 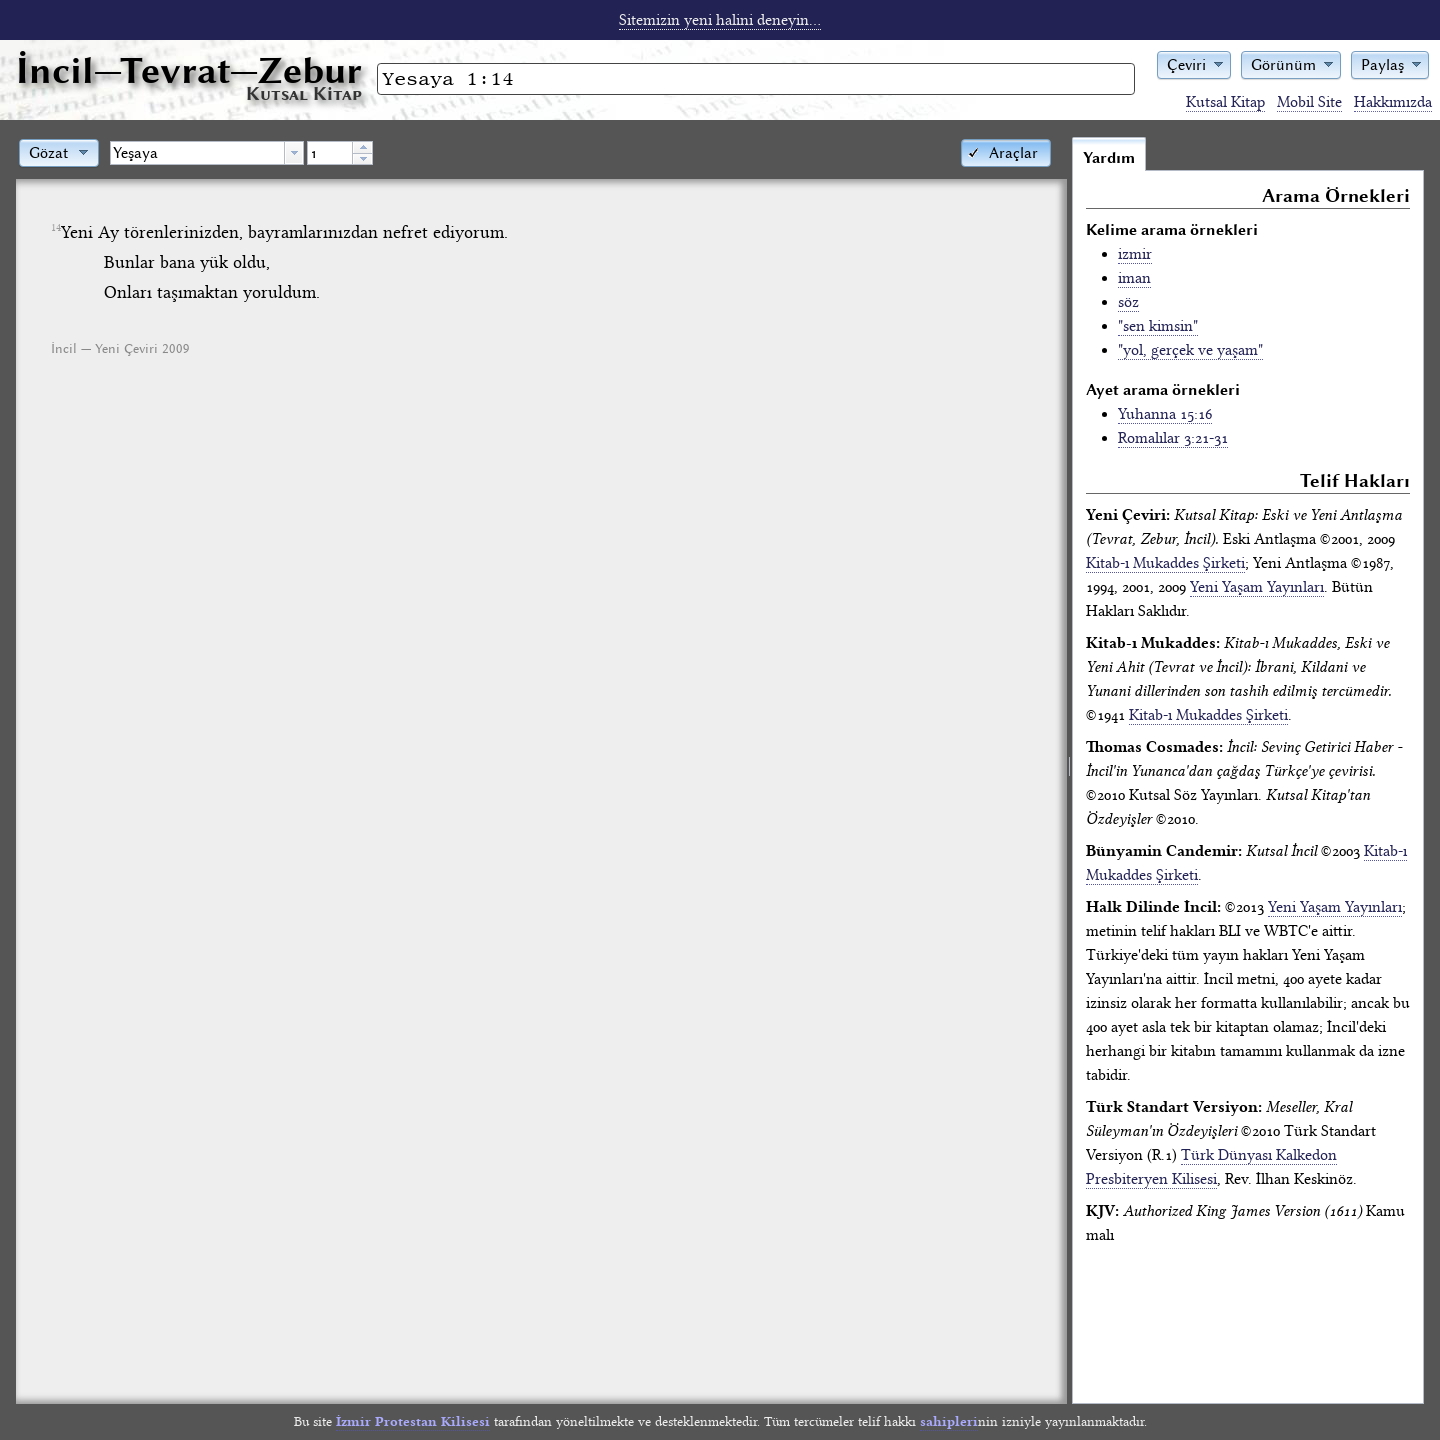 What do you see at coordinates (56, 228) in the screenshot?
I see `14` at bounding box center [56, 228].